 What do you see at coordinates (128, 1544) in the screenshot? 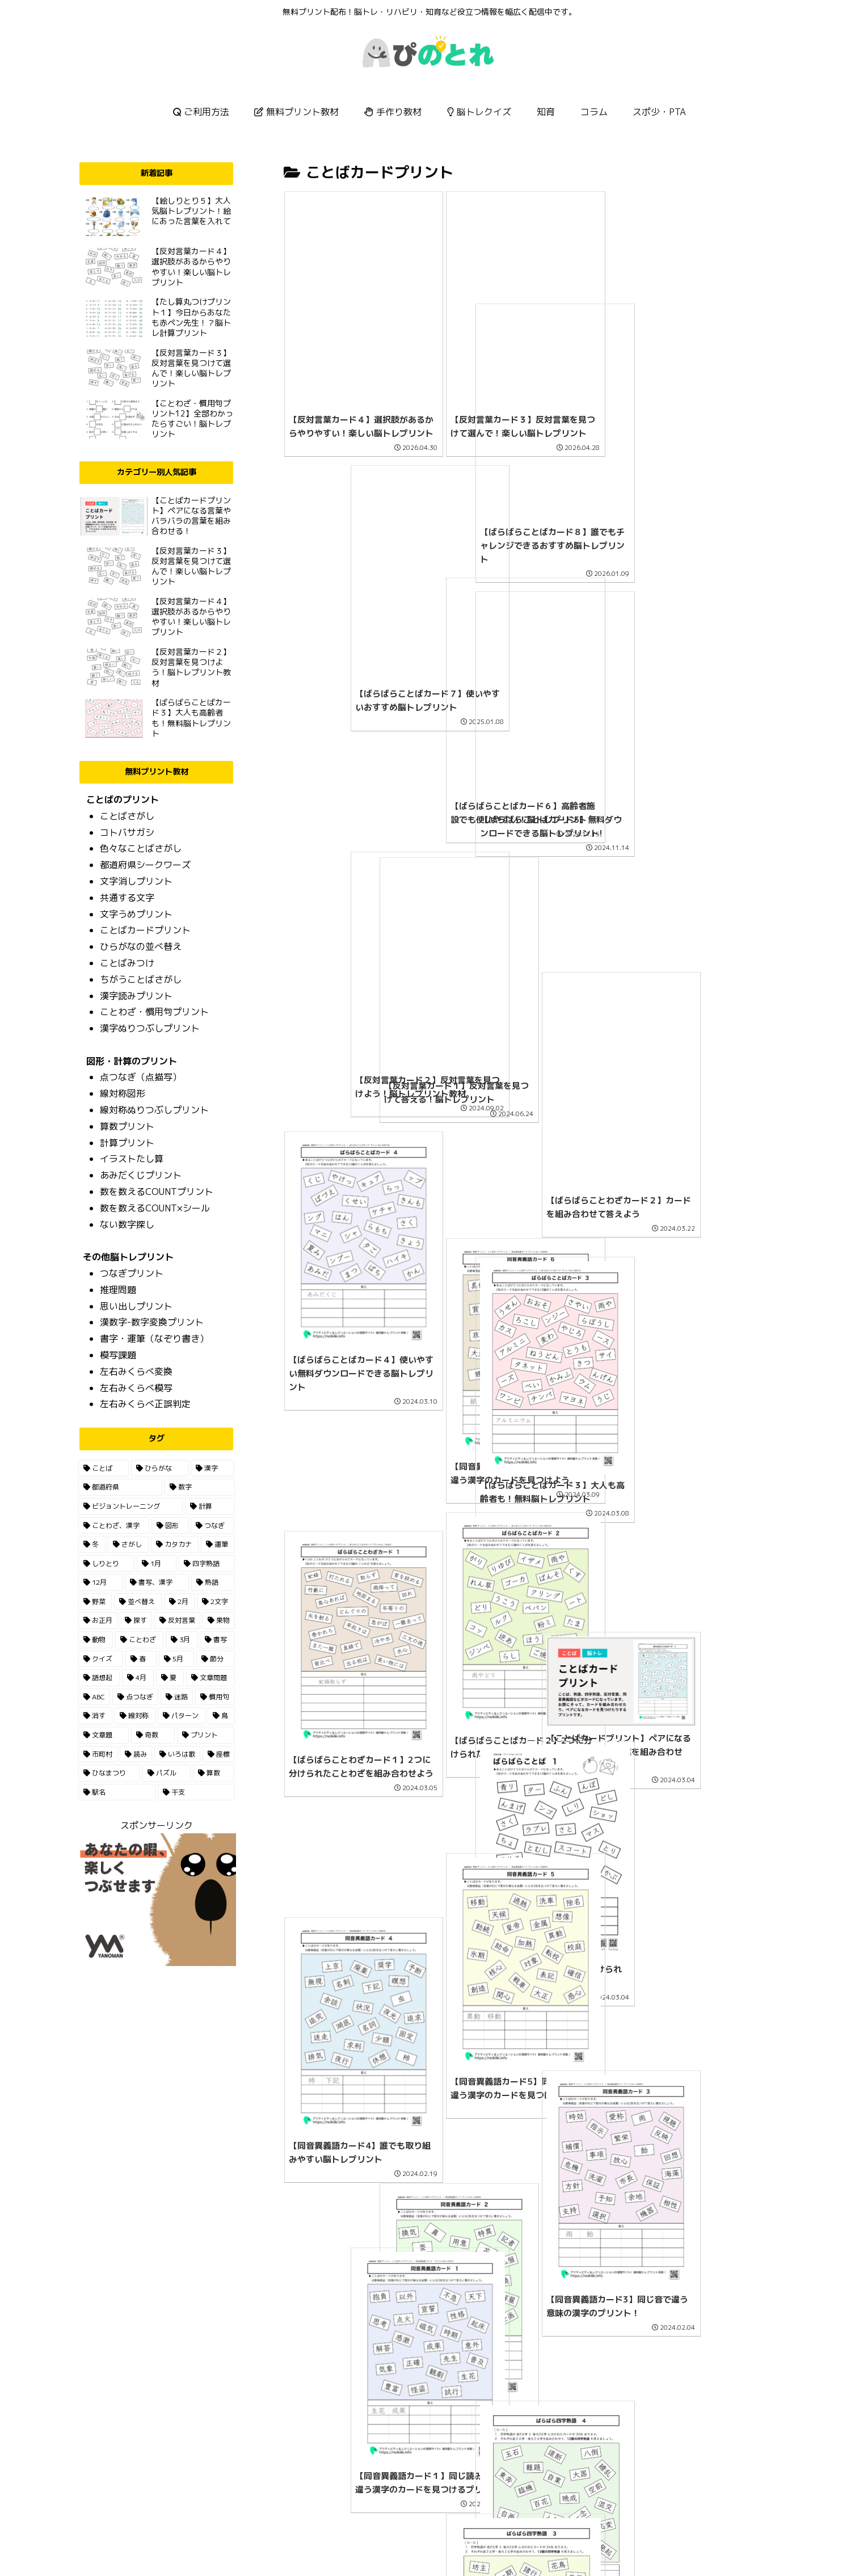
I see `[さがし (13個の項目)]` at bounding box center [128, 1544].